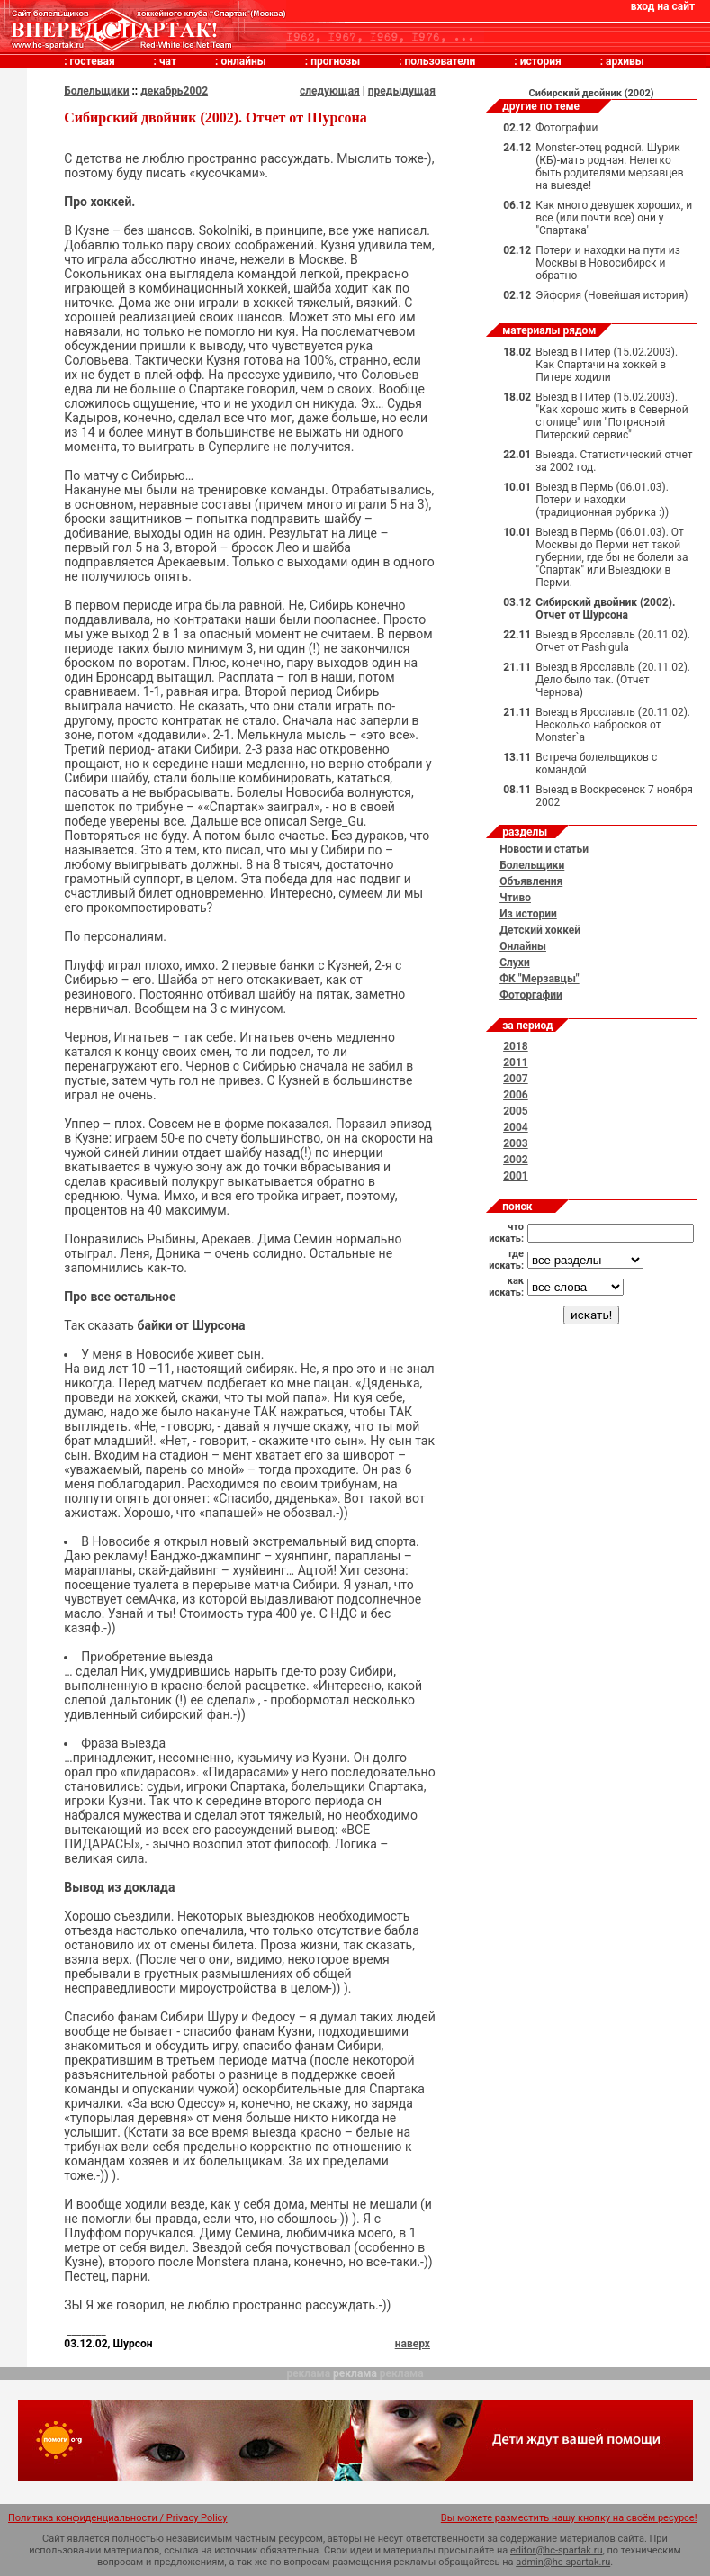 This screenshot has height=2576, width=710. What do you see at coordinates (602, 500) in the screenshot?
I see `Выезд в Пермь (06.01.03). Потери и находки (традиционная рубрика :))` at bounding box center [602, 500].